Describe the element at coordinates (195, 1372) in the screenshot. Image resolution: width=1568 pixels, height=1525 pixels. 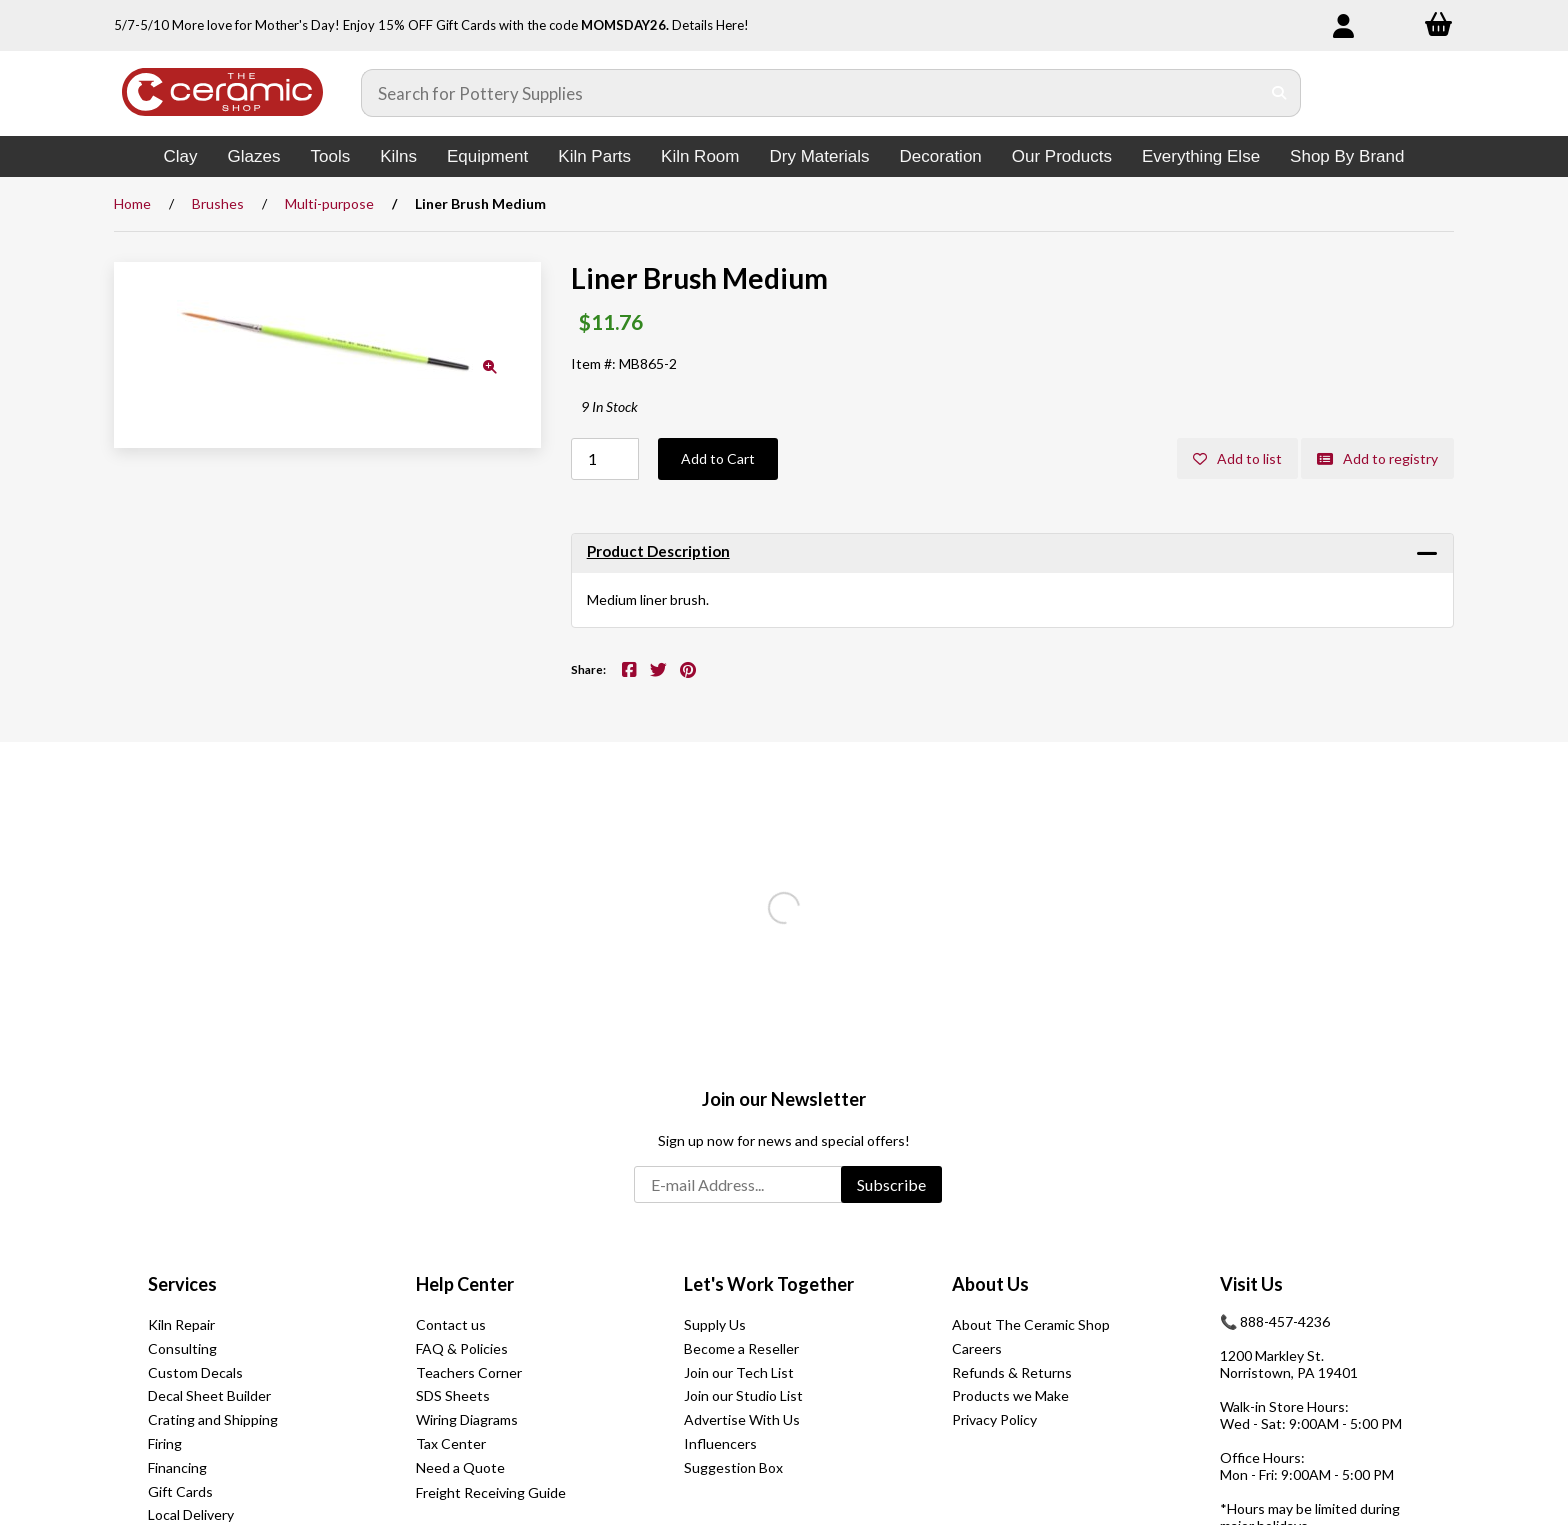
I see `Custom Decals` at that location.